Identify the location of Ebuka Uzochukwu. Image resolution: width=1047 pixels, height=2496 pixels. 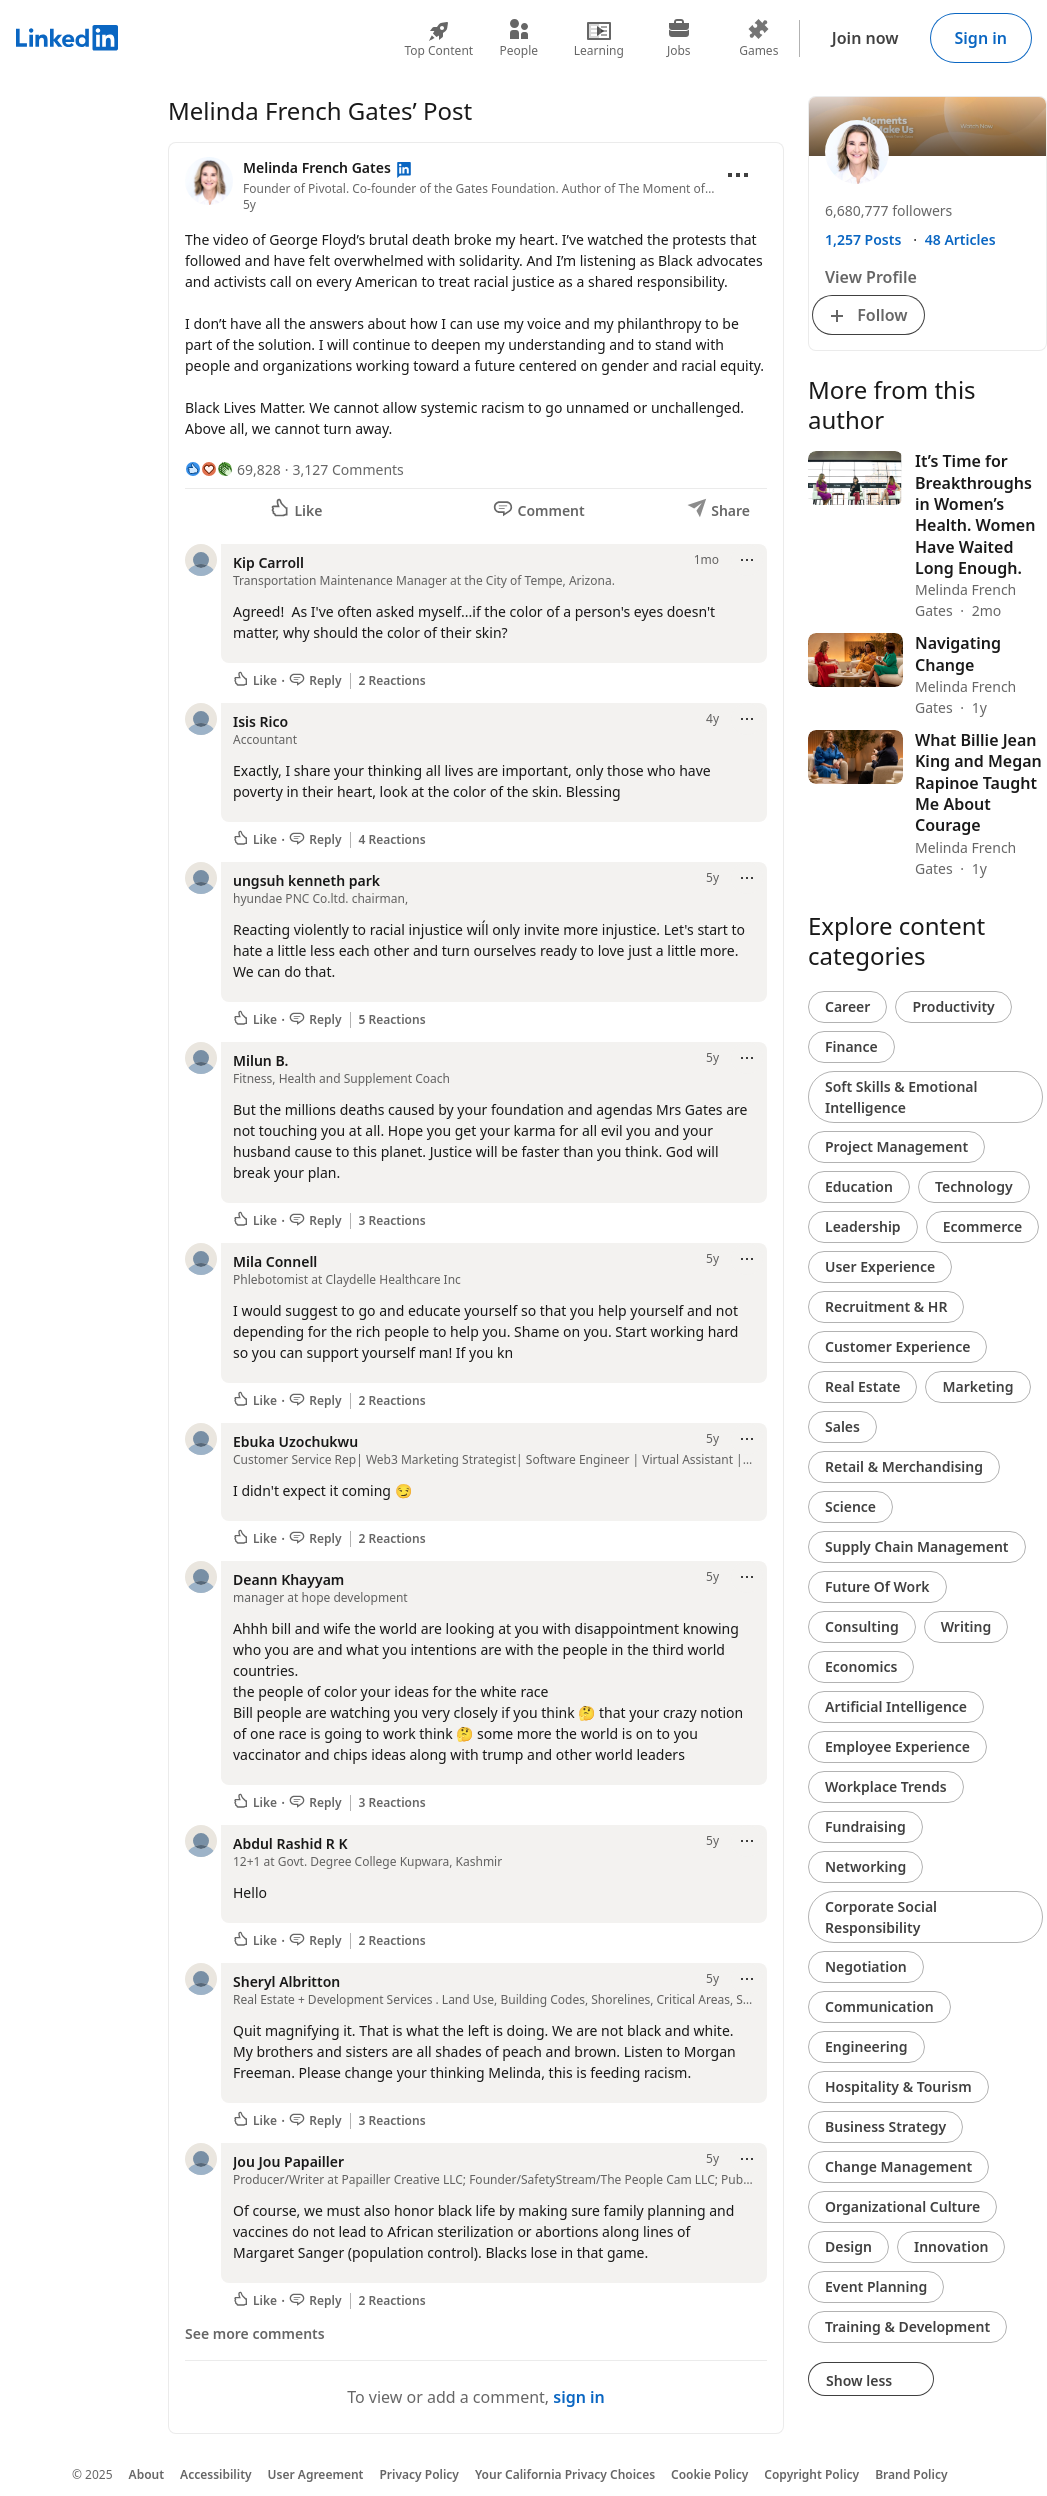
(295, 1441).